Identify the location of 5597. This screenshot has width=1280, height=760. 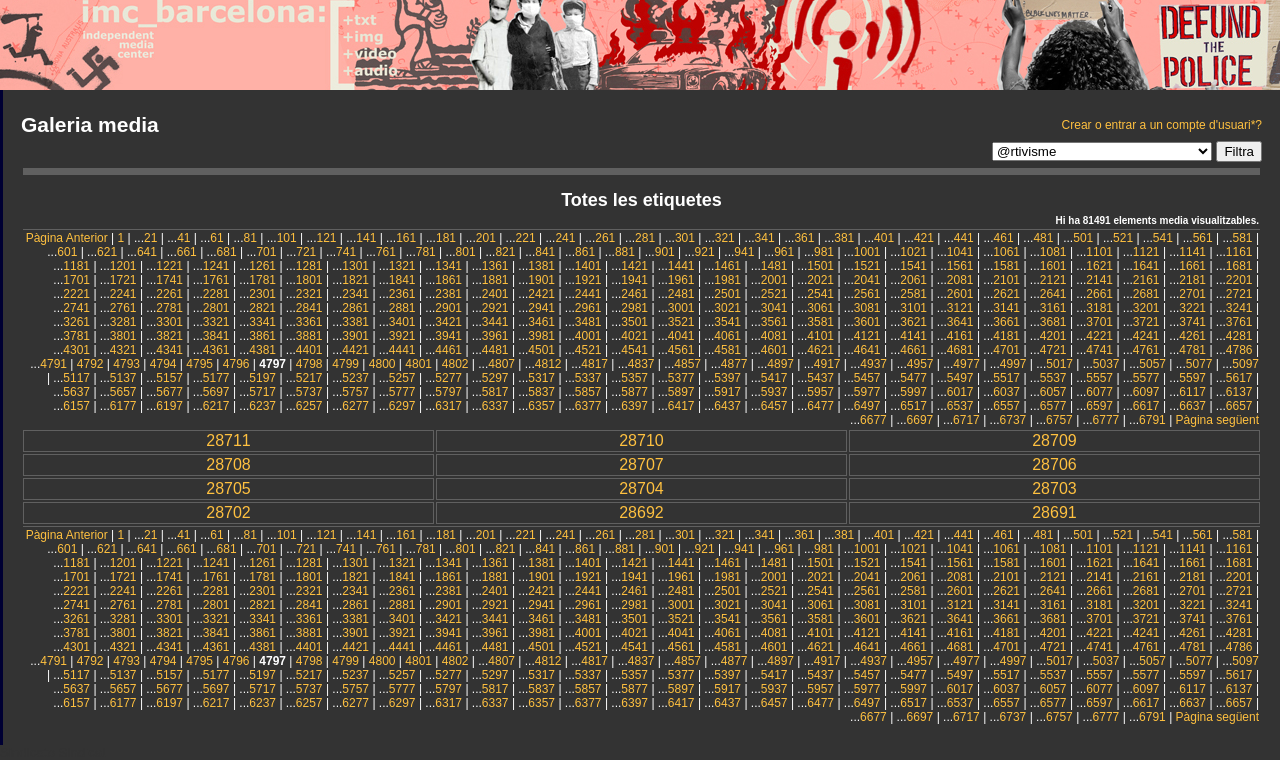
(1192, 378).